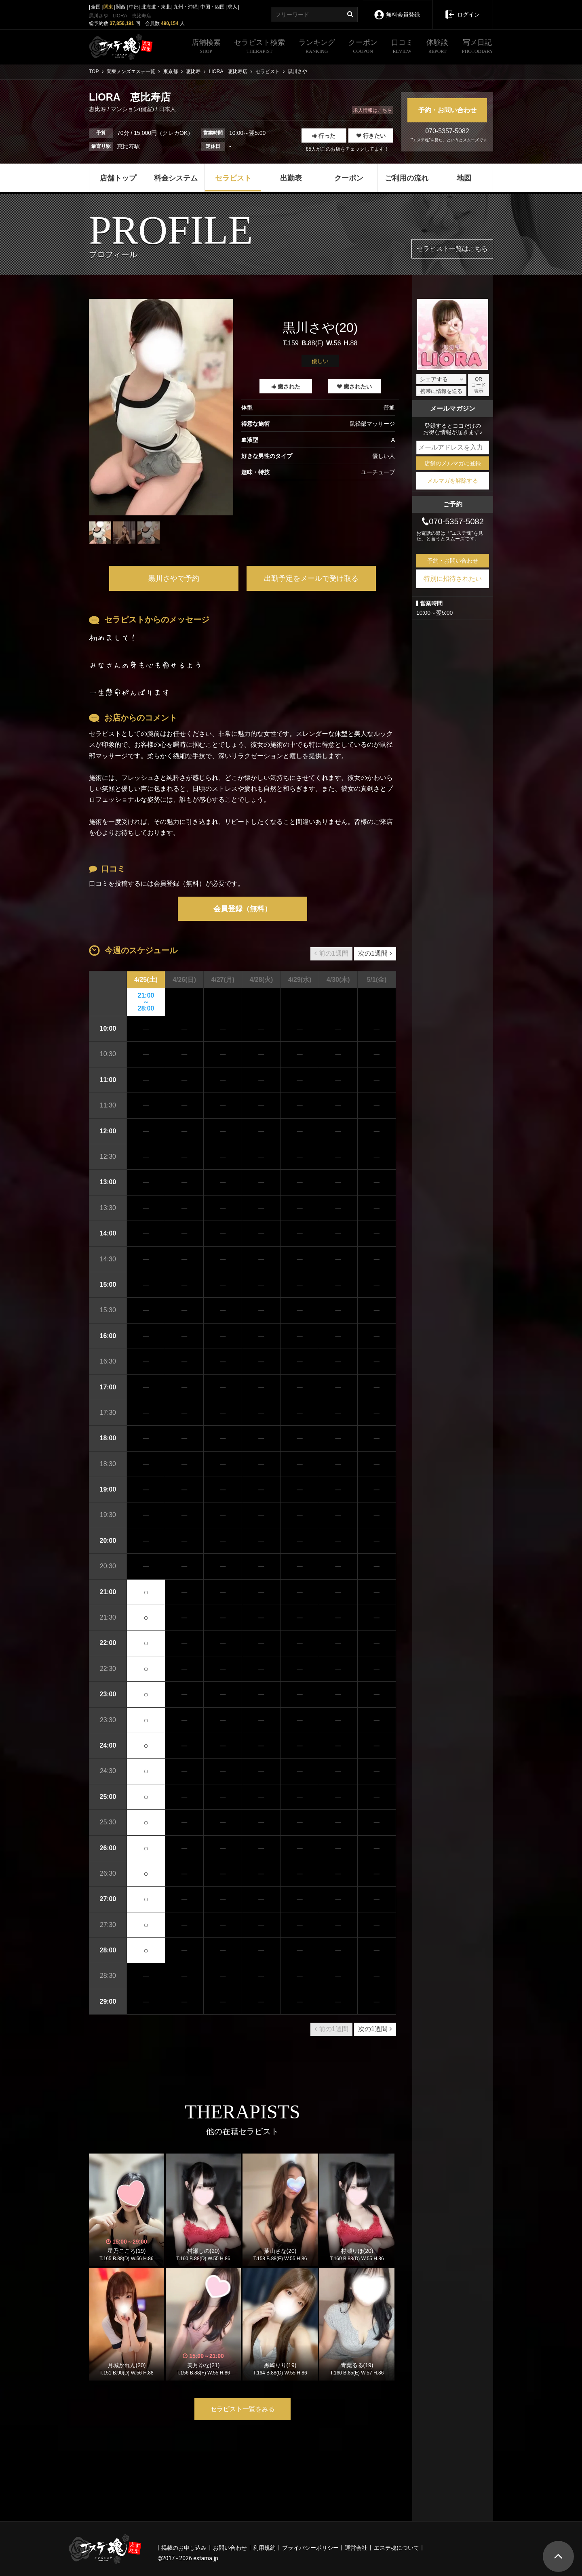 The image size is (582, 2576). What do you see at coordinates (402, 47) in the screenshot?
I see `口コミ` at bounding box center [402, 47].